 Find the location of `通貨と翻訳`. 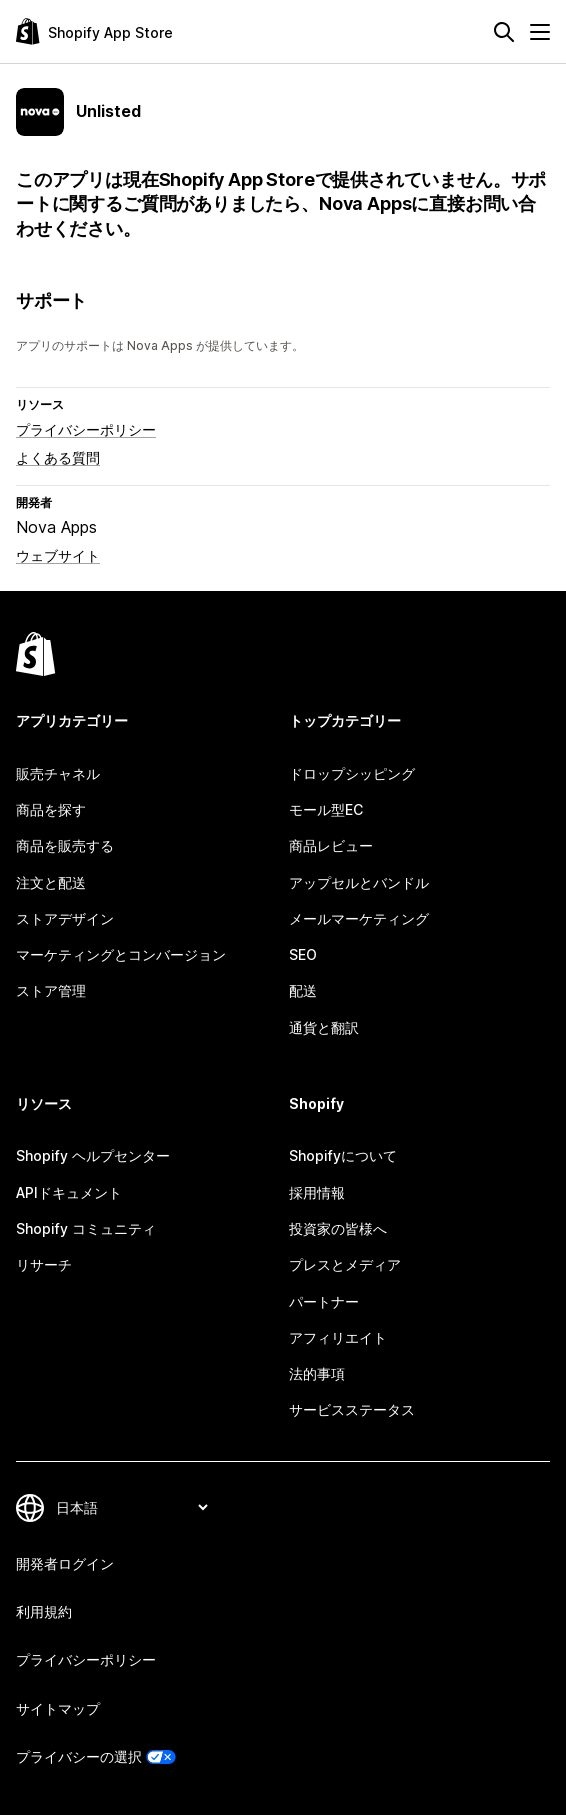

通貨と翻訳 is located at coordinates (324, 1027).